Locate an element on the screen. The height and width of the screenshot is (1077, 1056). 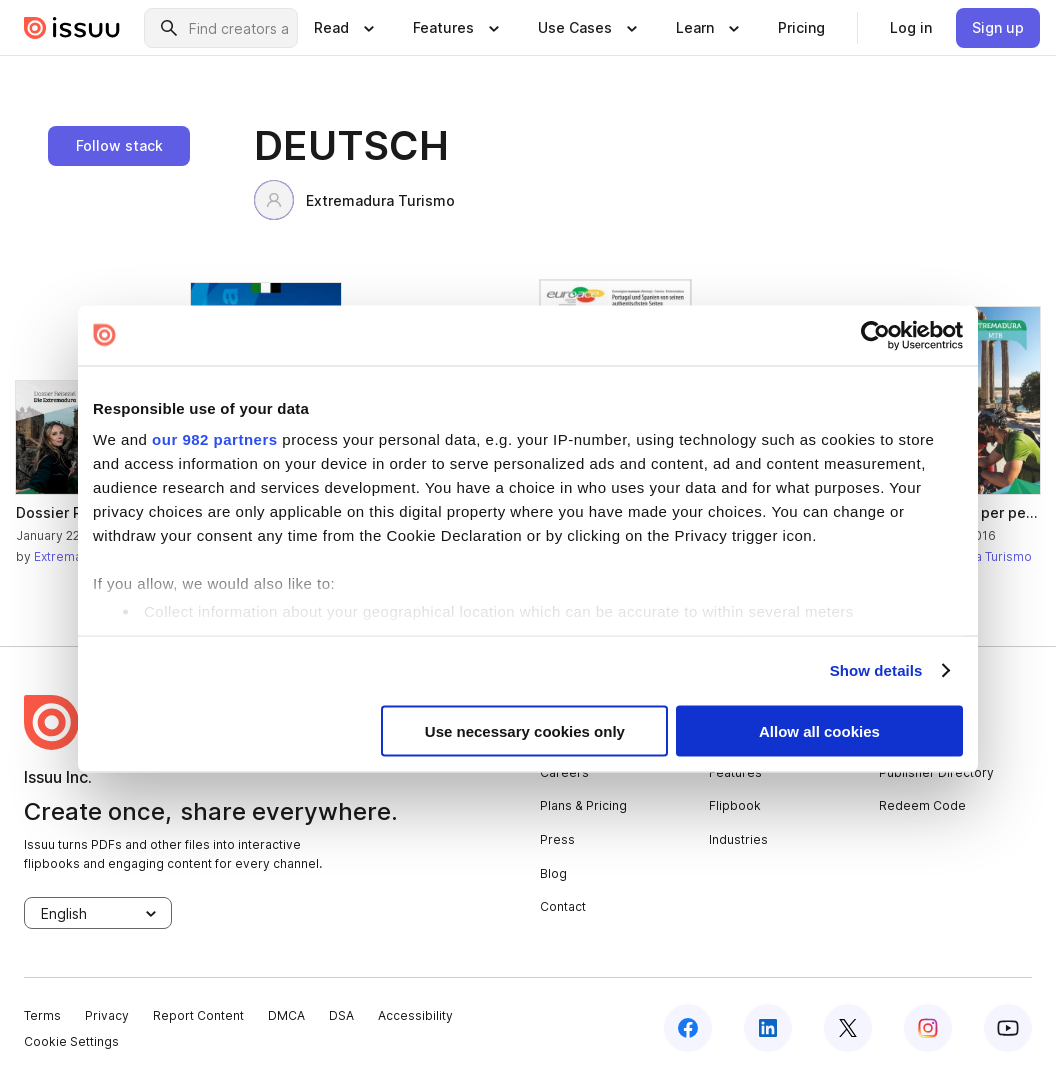
Accessibility is located at coordinates (415, 1015).